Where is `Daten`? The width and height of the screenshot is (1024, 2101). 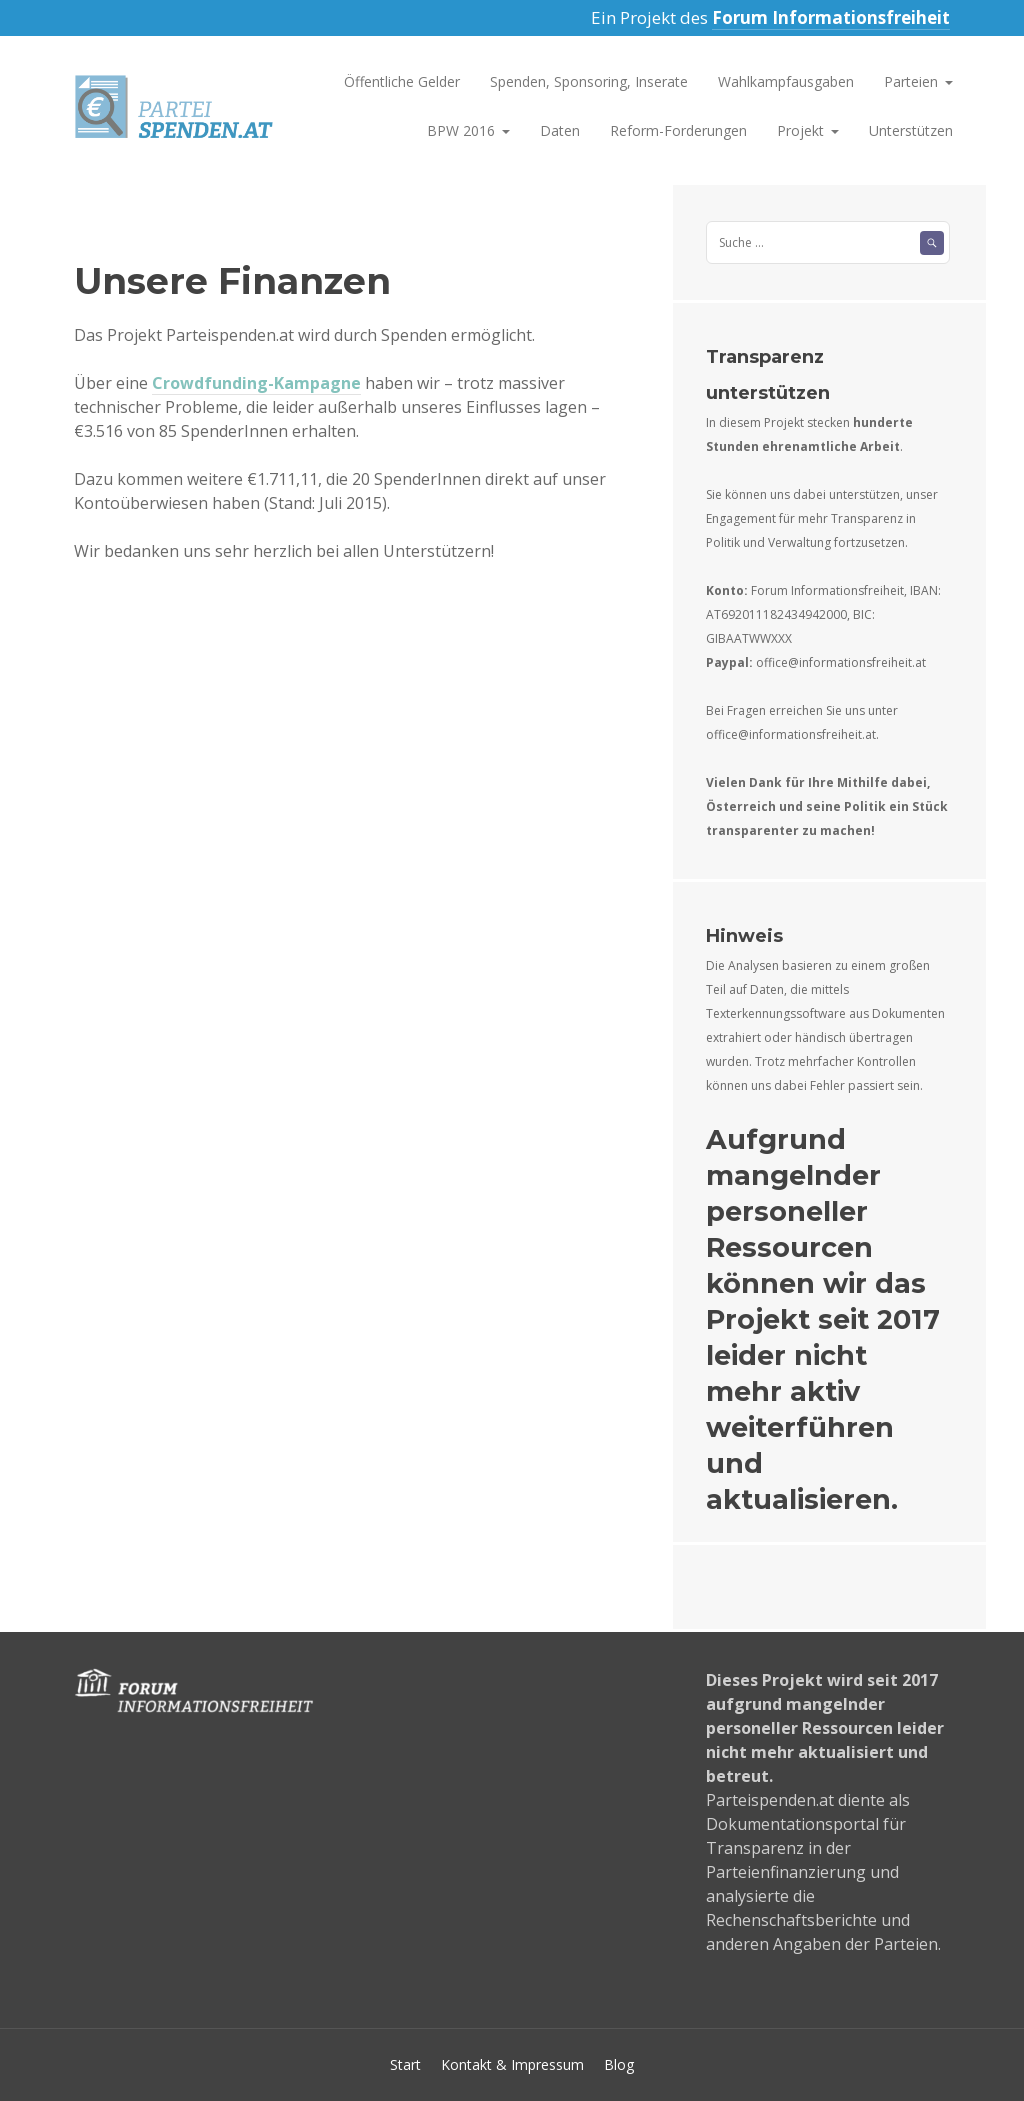
Daten is located at coordinates (560, 130).